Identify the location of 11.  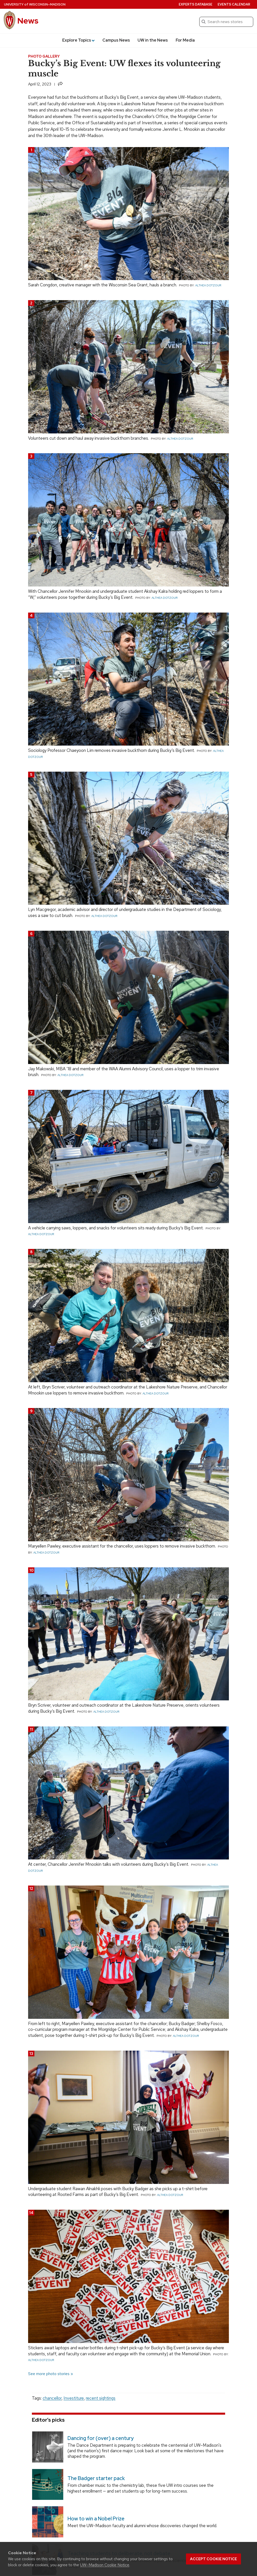
(31, 1729).